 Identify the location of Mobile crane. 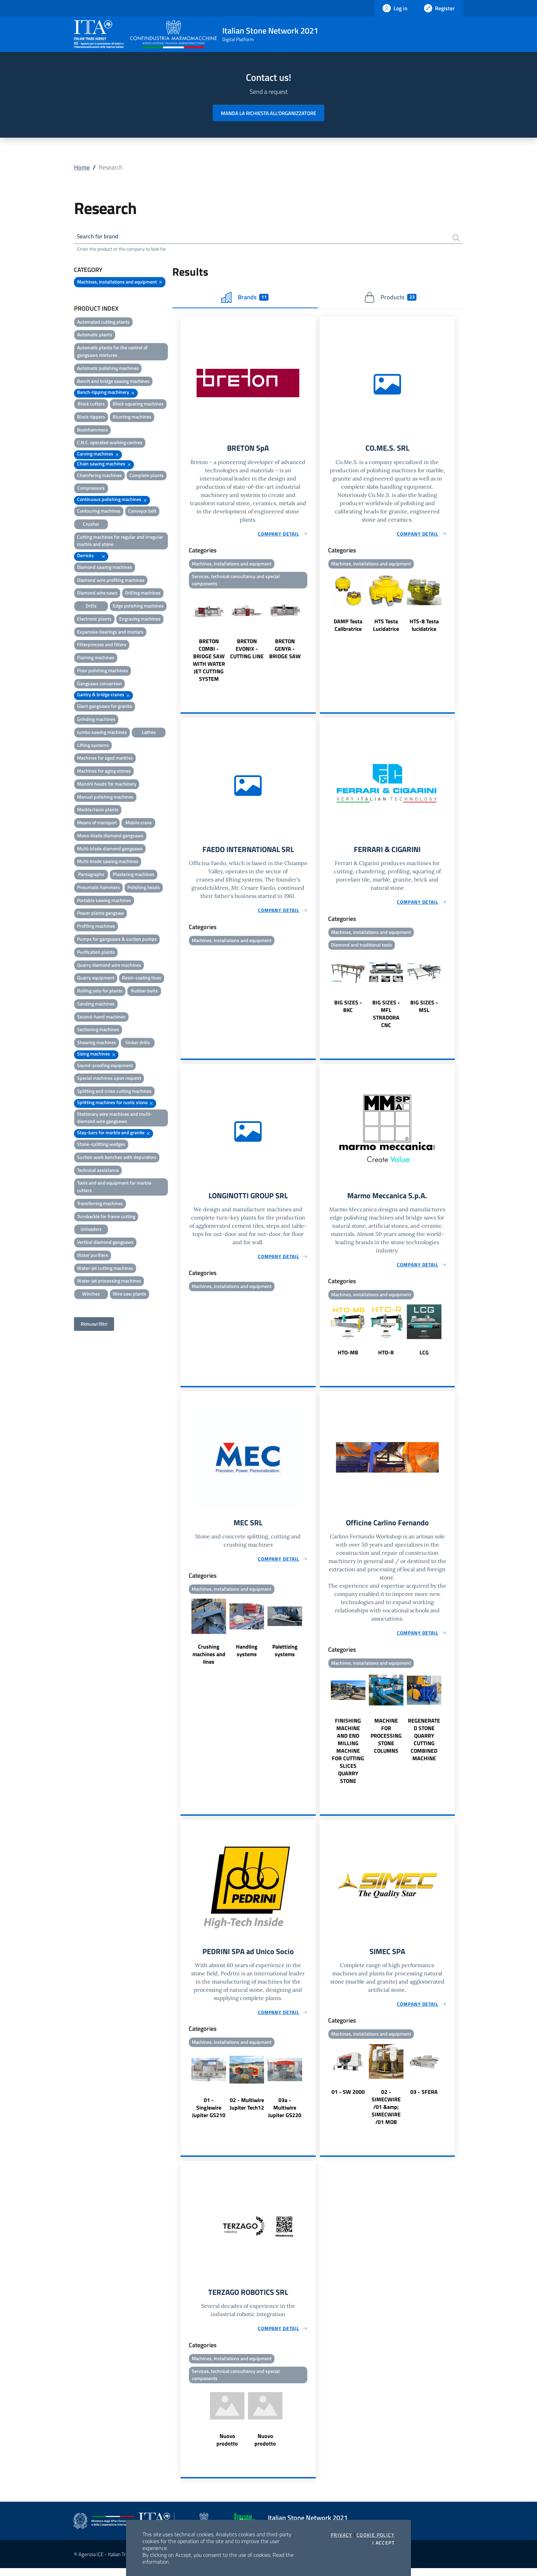
(138, 823).